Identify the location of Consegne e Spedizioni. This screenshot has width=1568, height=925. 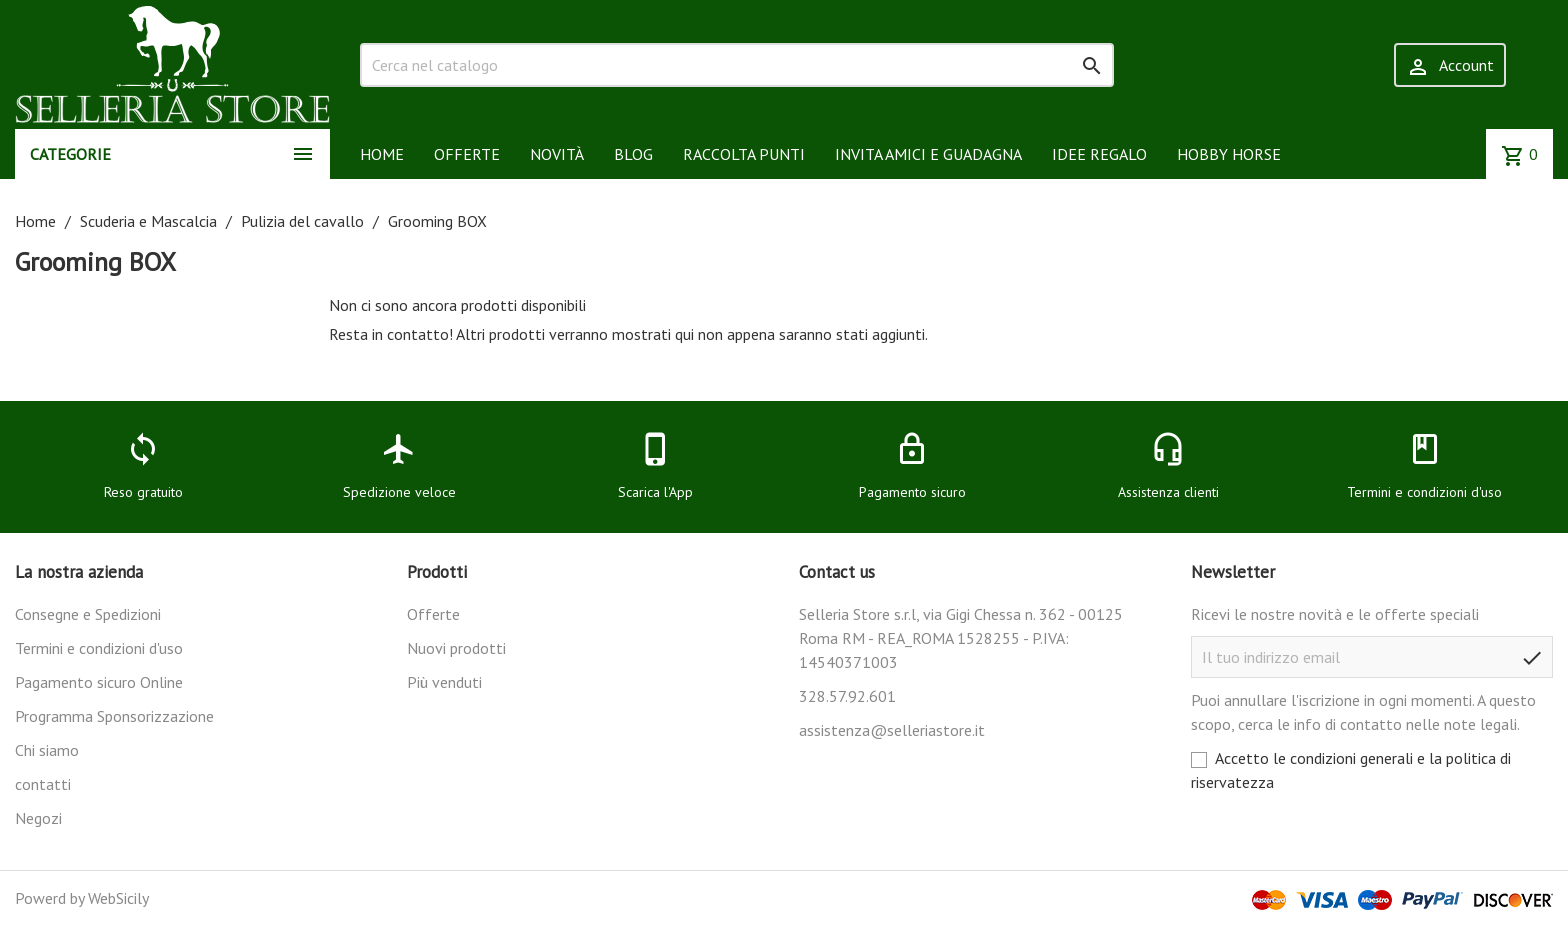
(88, 614).